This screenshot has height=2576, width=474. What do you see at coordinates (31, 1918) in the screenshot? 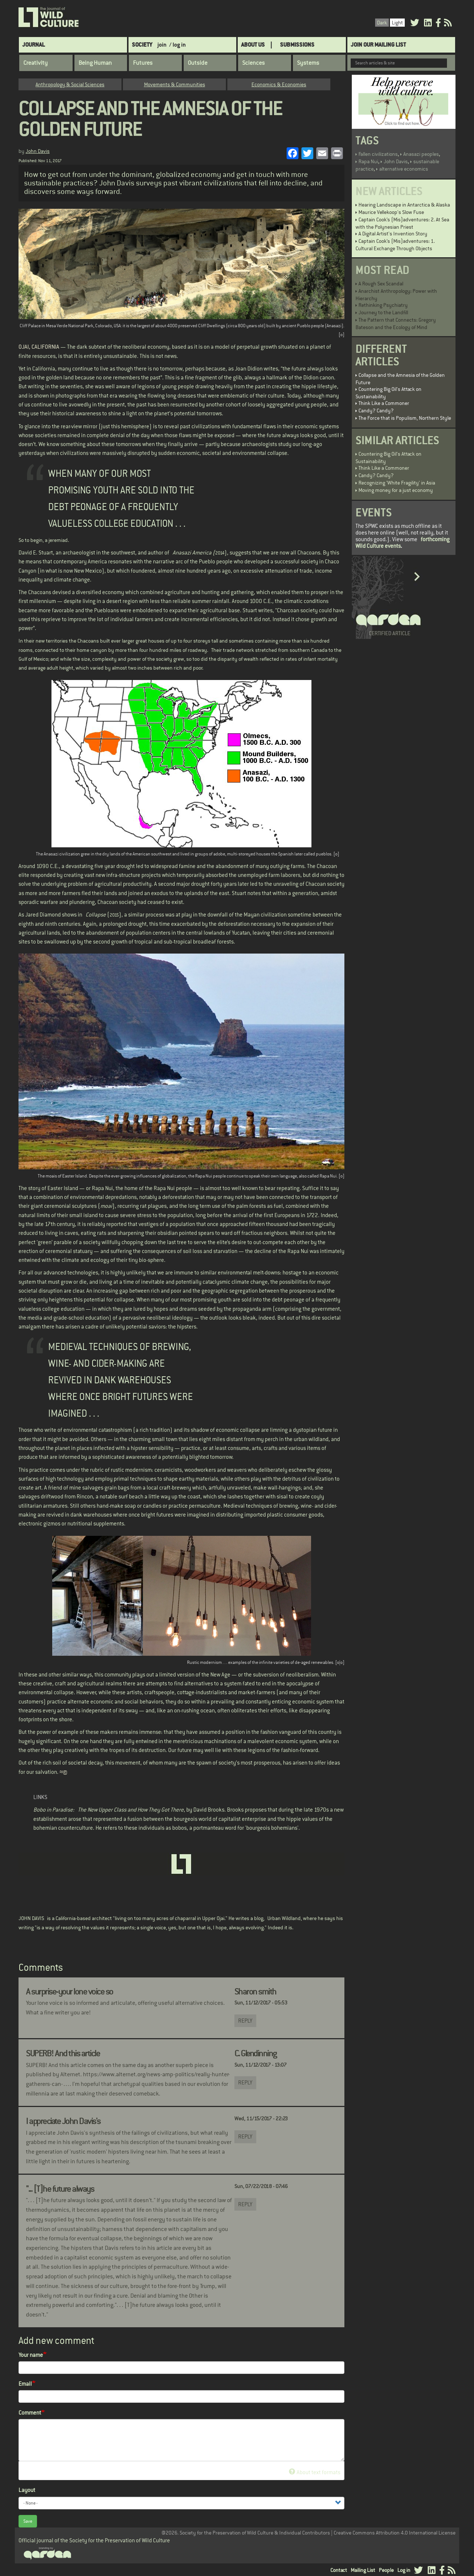
I see `JOHN DAVIS` at bounding box center [31, 1918].